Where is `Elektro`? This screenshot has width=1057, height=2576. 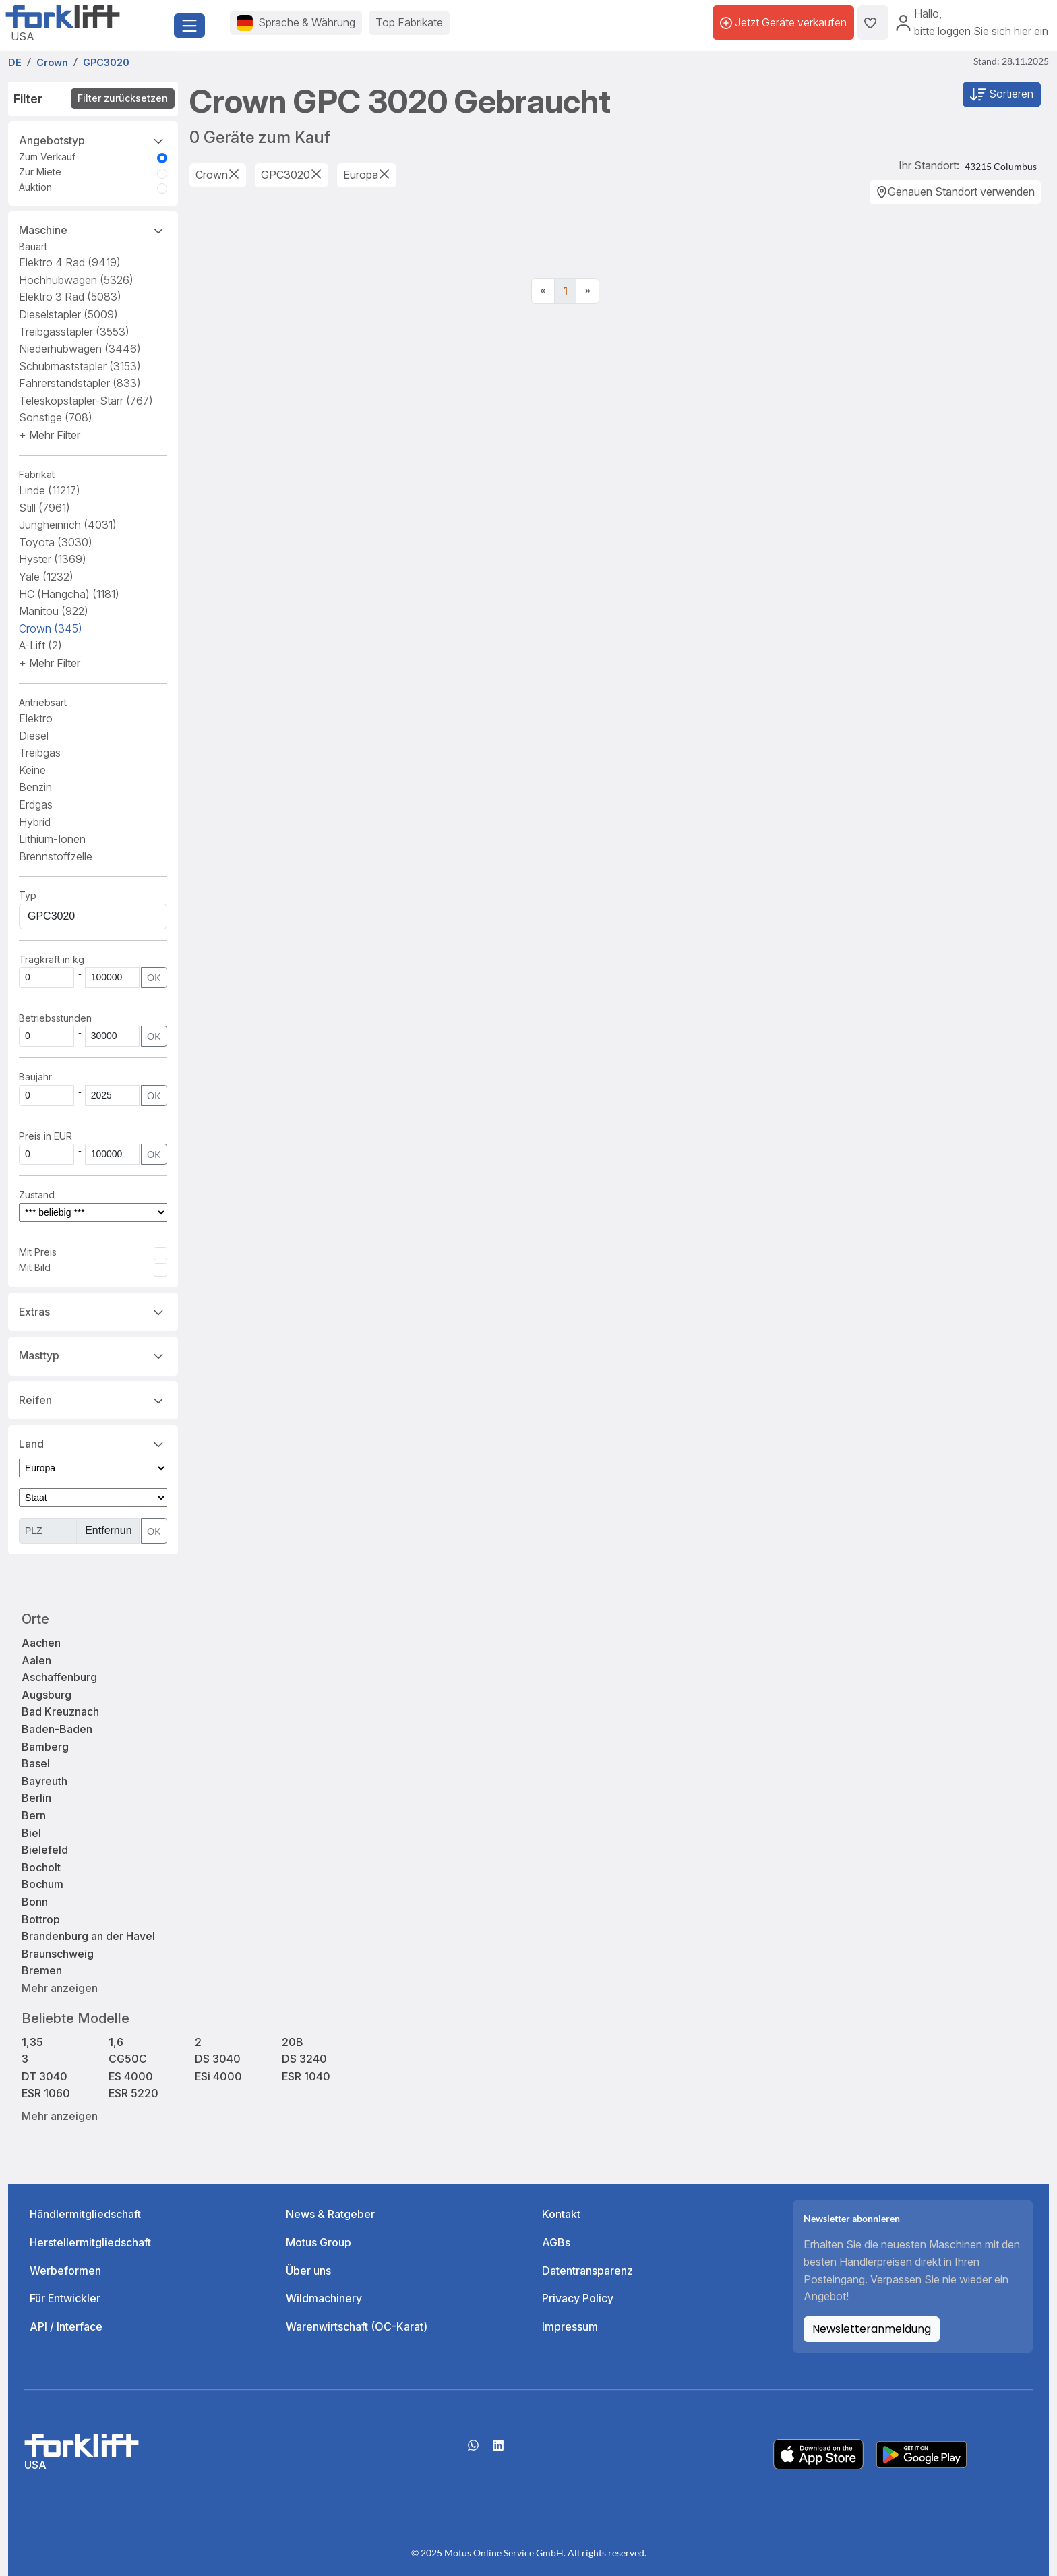 Elektro is located at coordinates (36, 718).